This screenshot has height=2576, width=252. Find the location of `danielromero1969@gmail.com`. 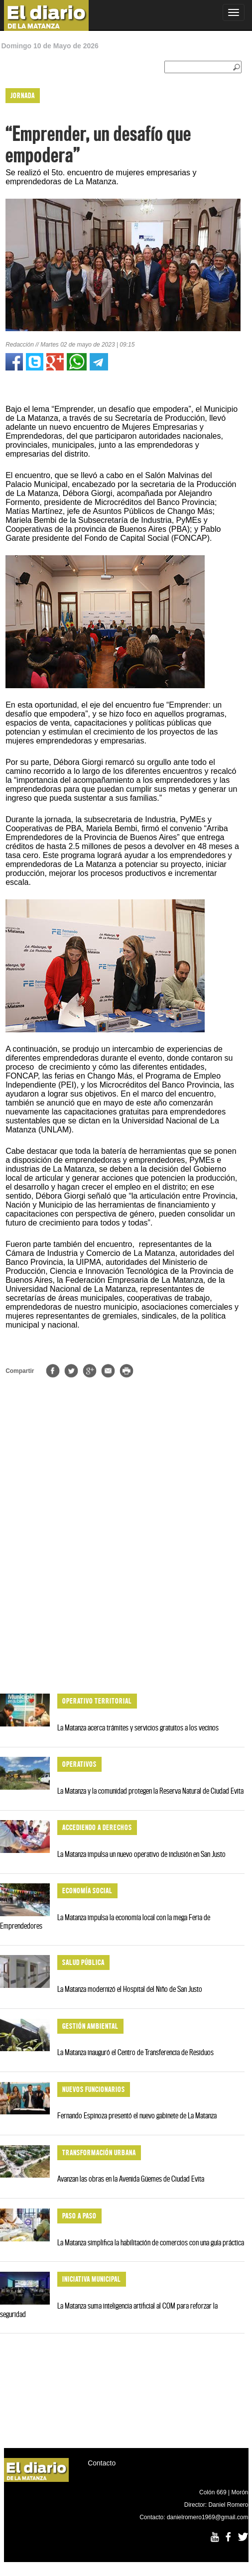

danielromero1969@gmail.com is located at coordinates (208, 2517).